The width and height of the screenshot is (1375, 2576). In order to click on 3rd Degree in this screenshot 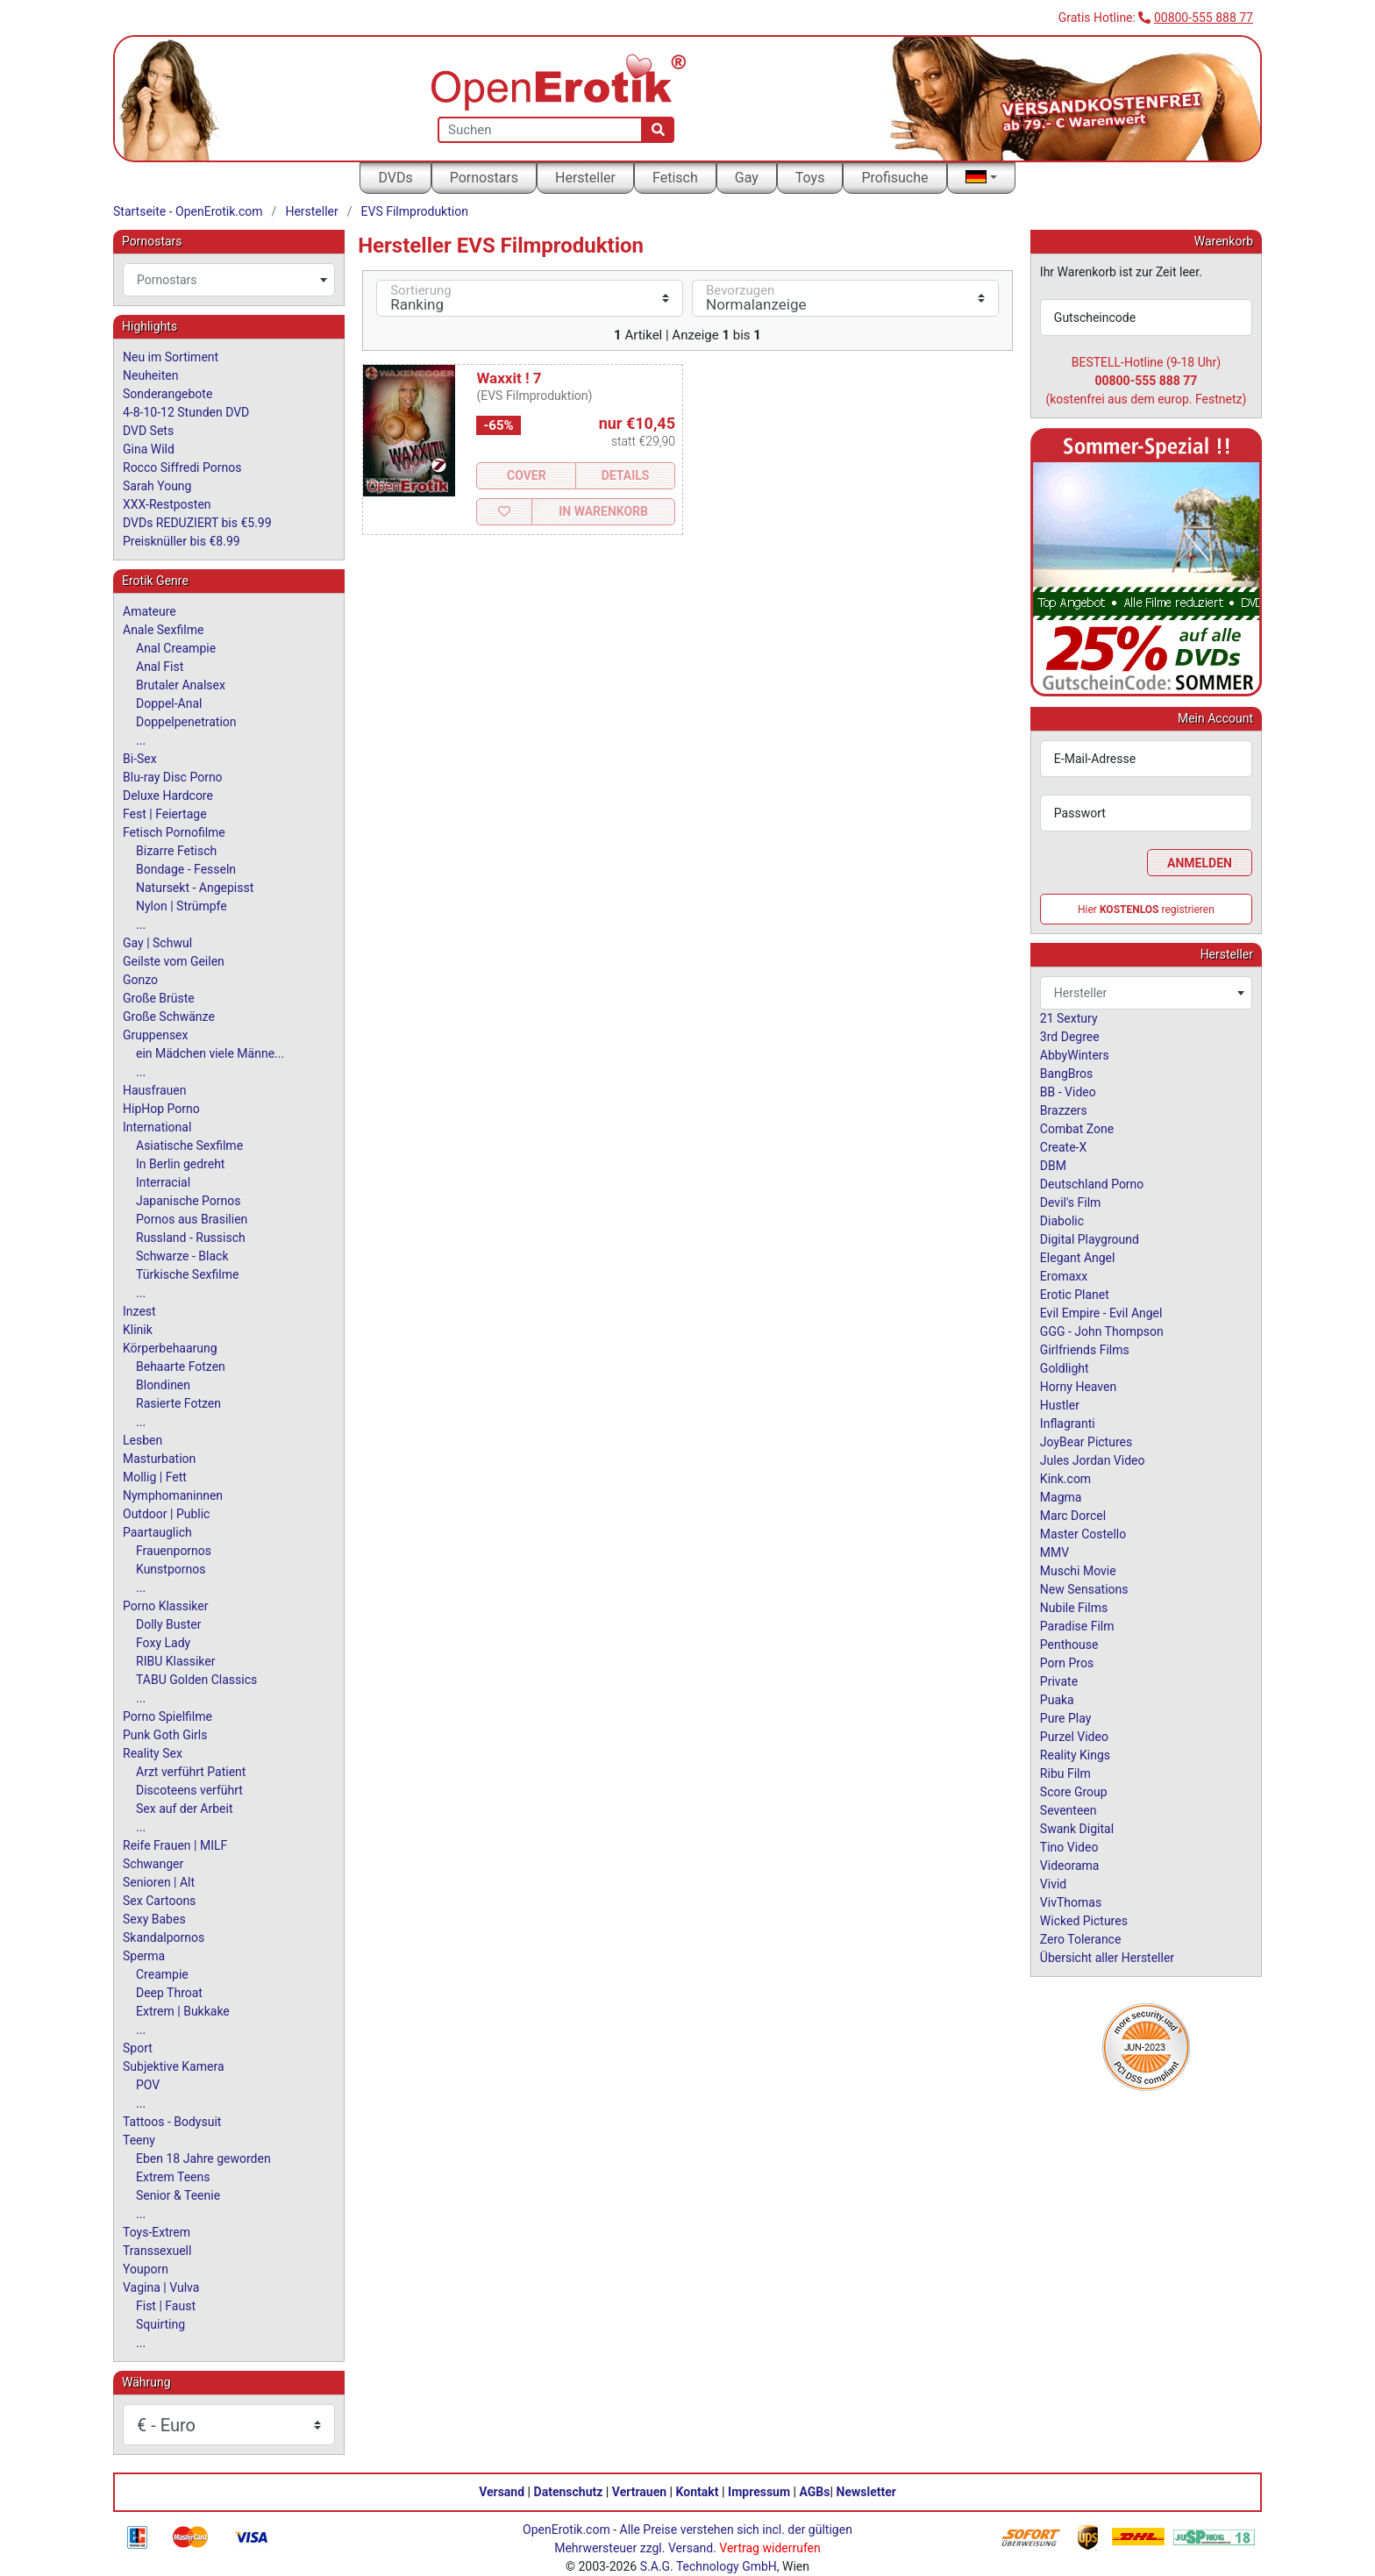, I will do `click(1070, 1037)`.